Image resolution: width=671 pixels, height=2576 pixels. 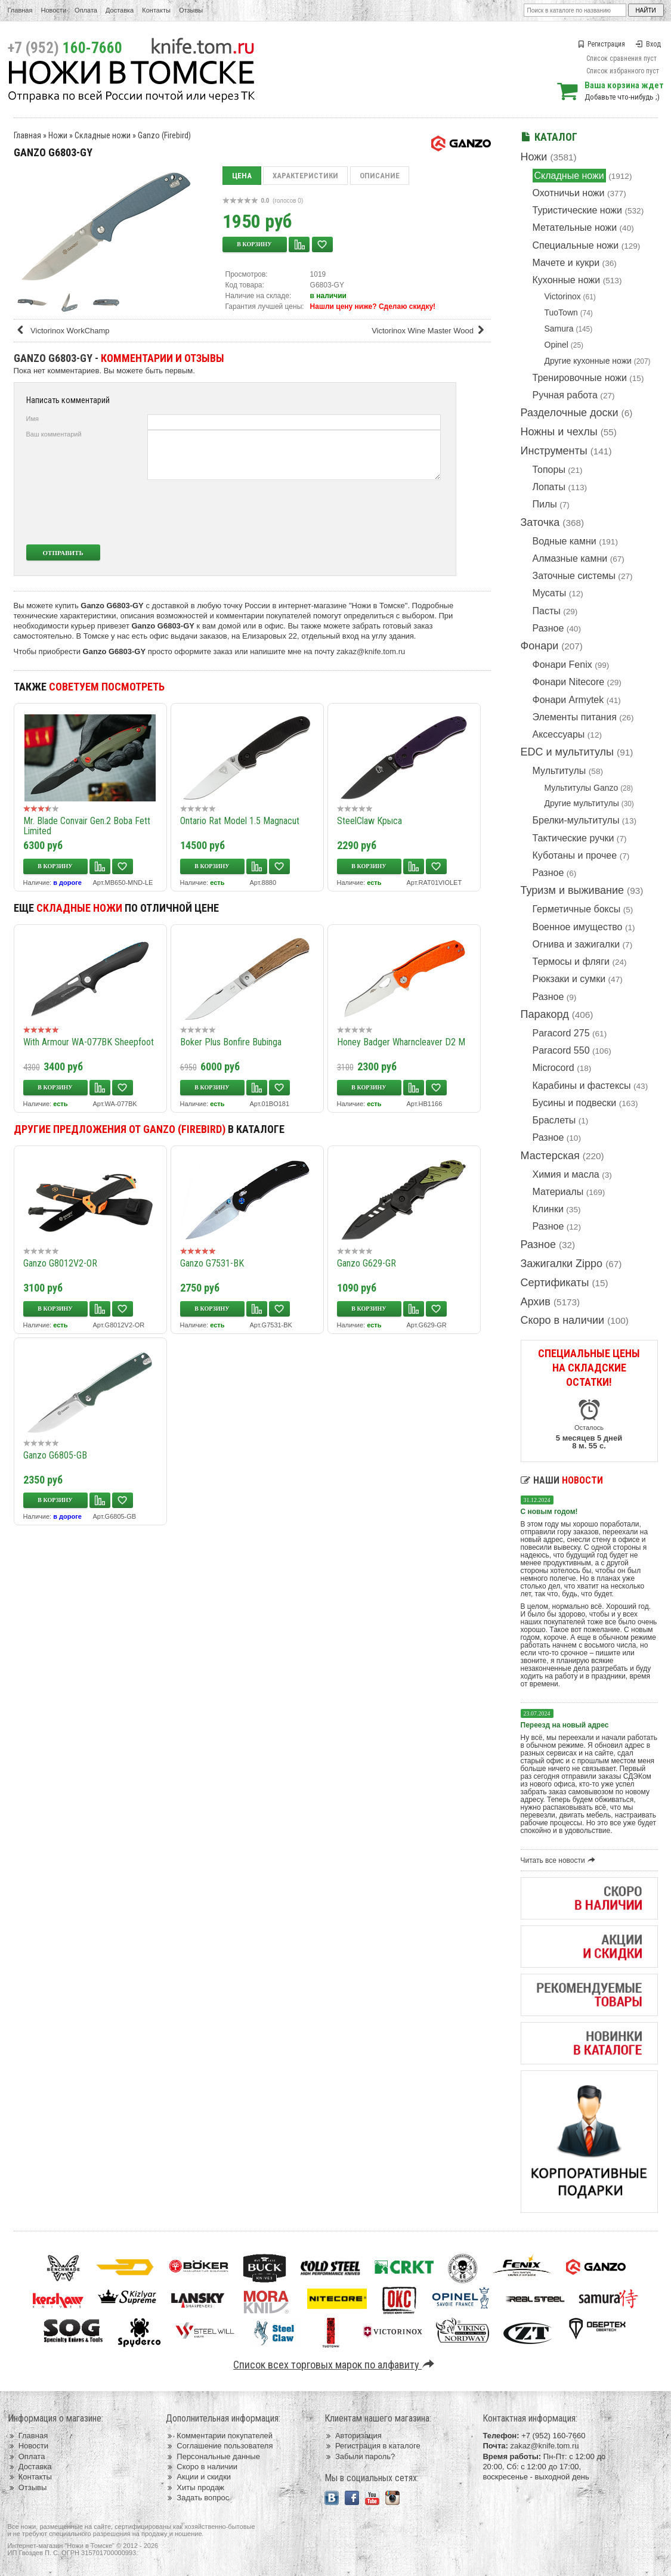 What do you see at coordinates (550, 593) in the screenshot?
I see `Мусаты` at bounding box center [550, 593].